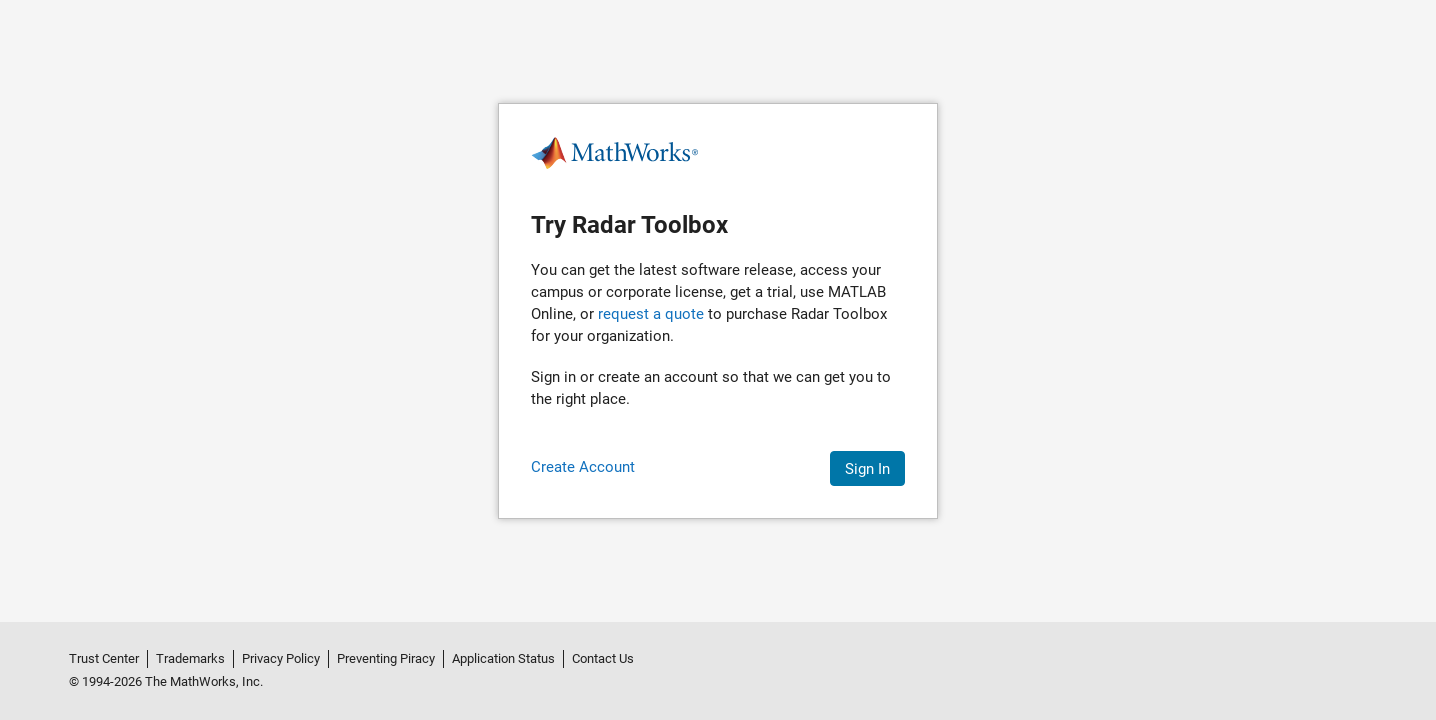 The height and width of the screenshot is (720, 1436). What do you see at coordinates (503, 658) in the screenshot?
I see `Application Status` at bounding box center [503, 658].